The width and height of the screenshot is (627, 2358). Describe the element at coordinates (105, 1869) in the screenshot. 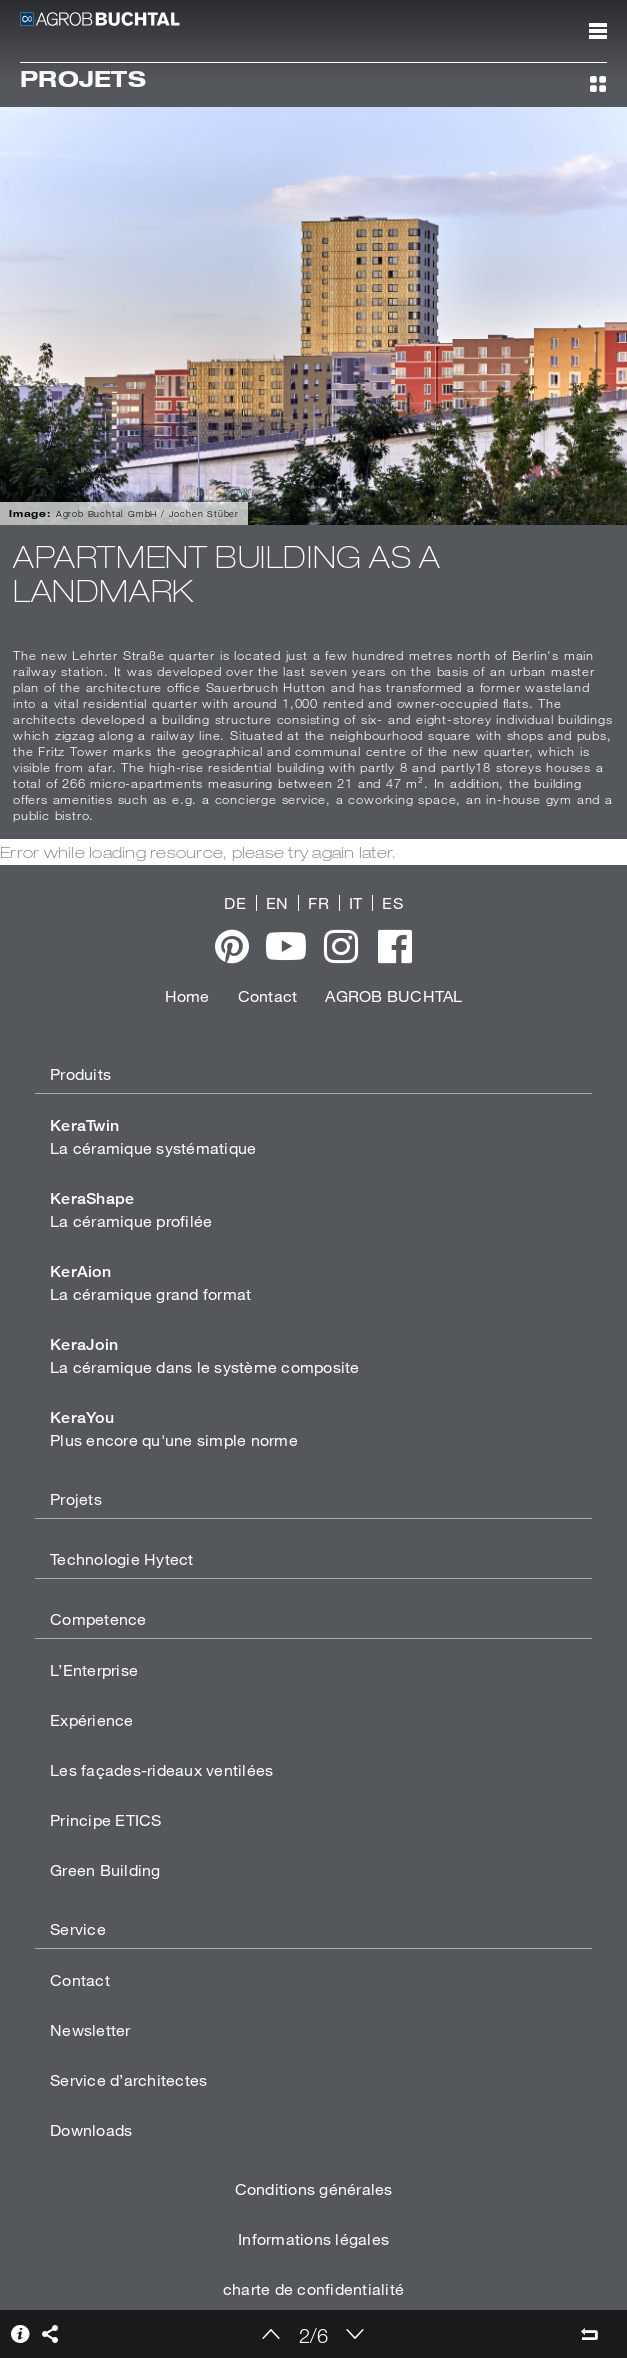

I see `Green Building` at that location.